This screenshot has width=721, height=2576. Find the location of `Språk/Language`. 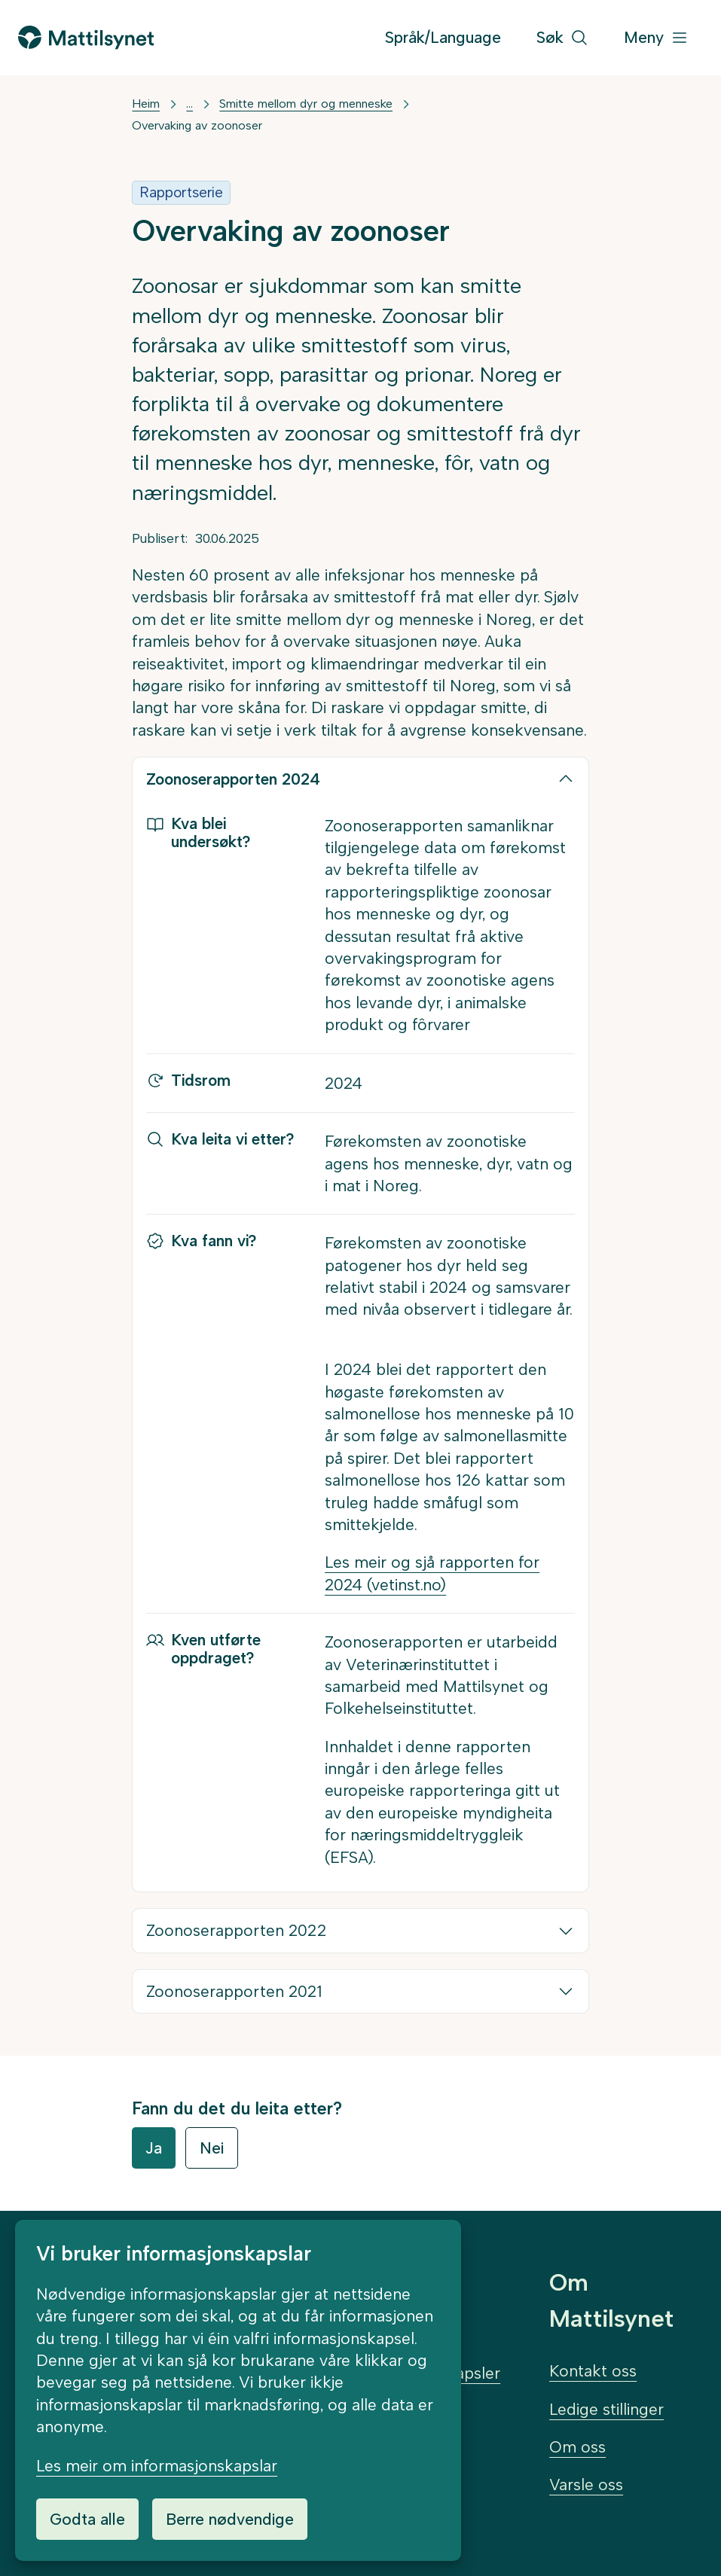

Språk/Language is located at coordinates (443, 37).